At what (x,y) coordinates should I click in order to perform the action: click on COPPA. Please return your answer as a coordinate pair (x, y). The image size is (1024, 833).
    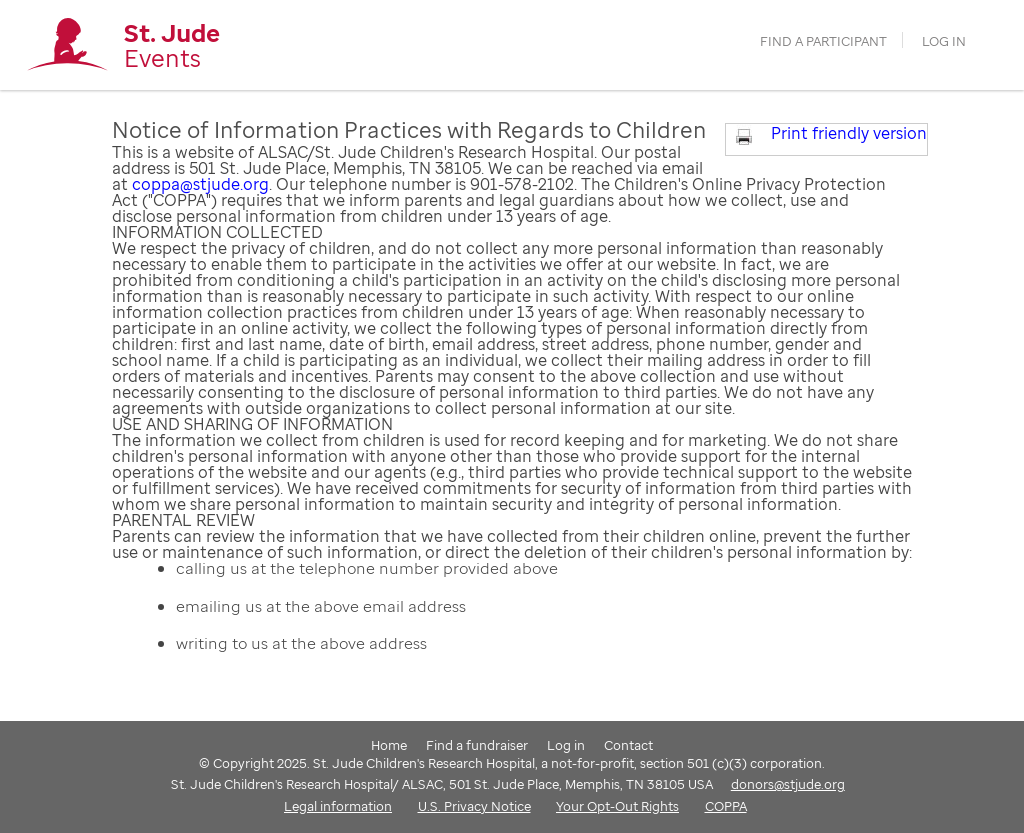
    Looking at the image, I should click on (726, 806).